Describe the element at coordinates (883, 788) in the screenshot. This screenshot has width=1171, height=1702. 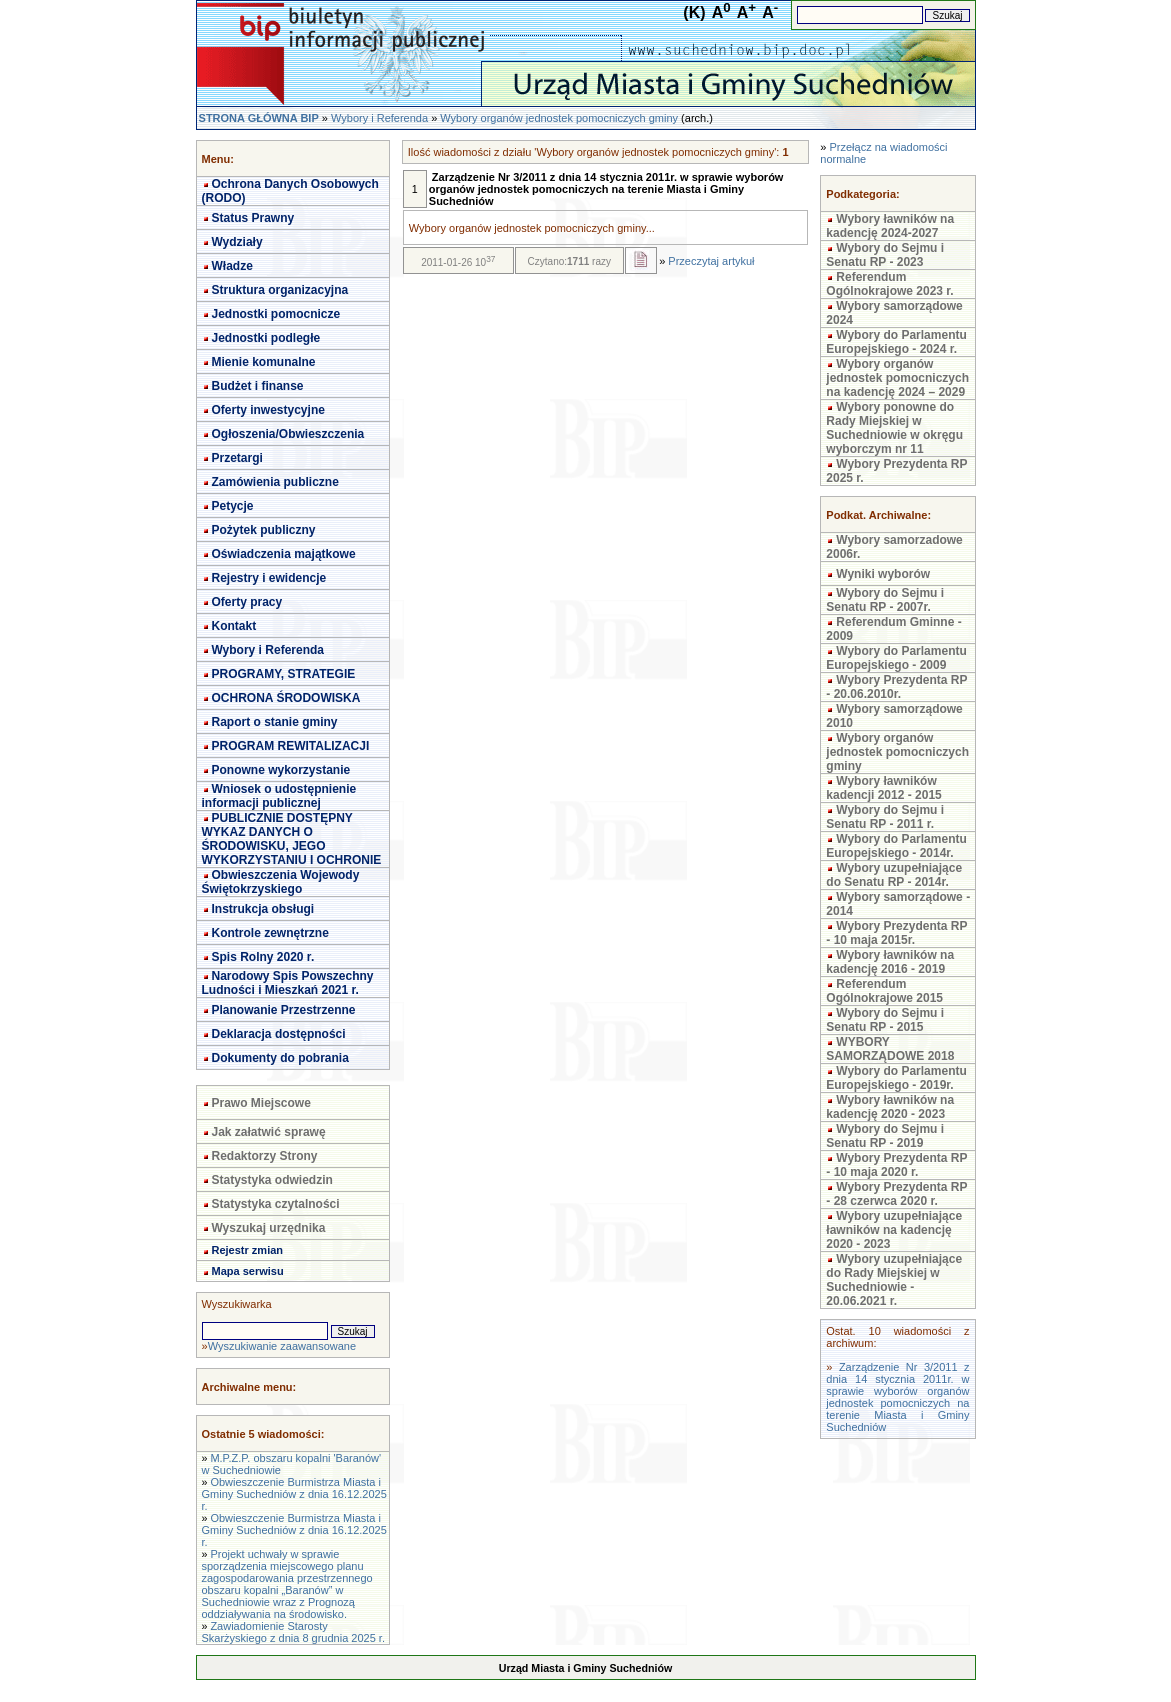
I see `Wybory ławników kadencji 2012 - 2015` at that location.